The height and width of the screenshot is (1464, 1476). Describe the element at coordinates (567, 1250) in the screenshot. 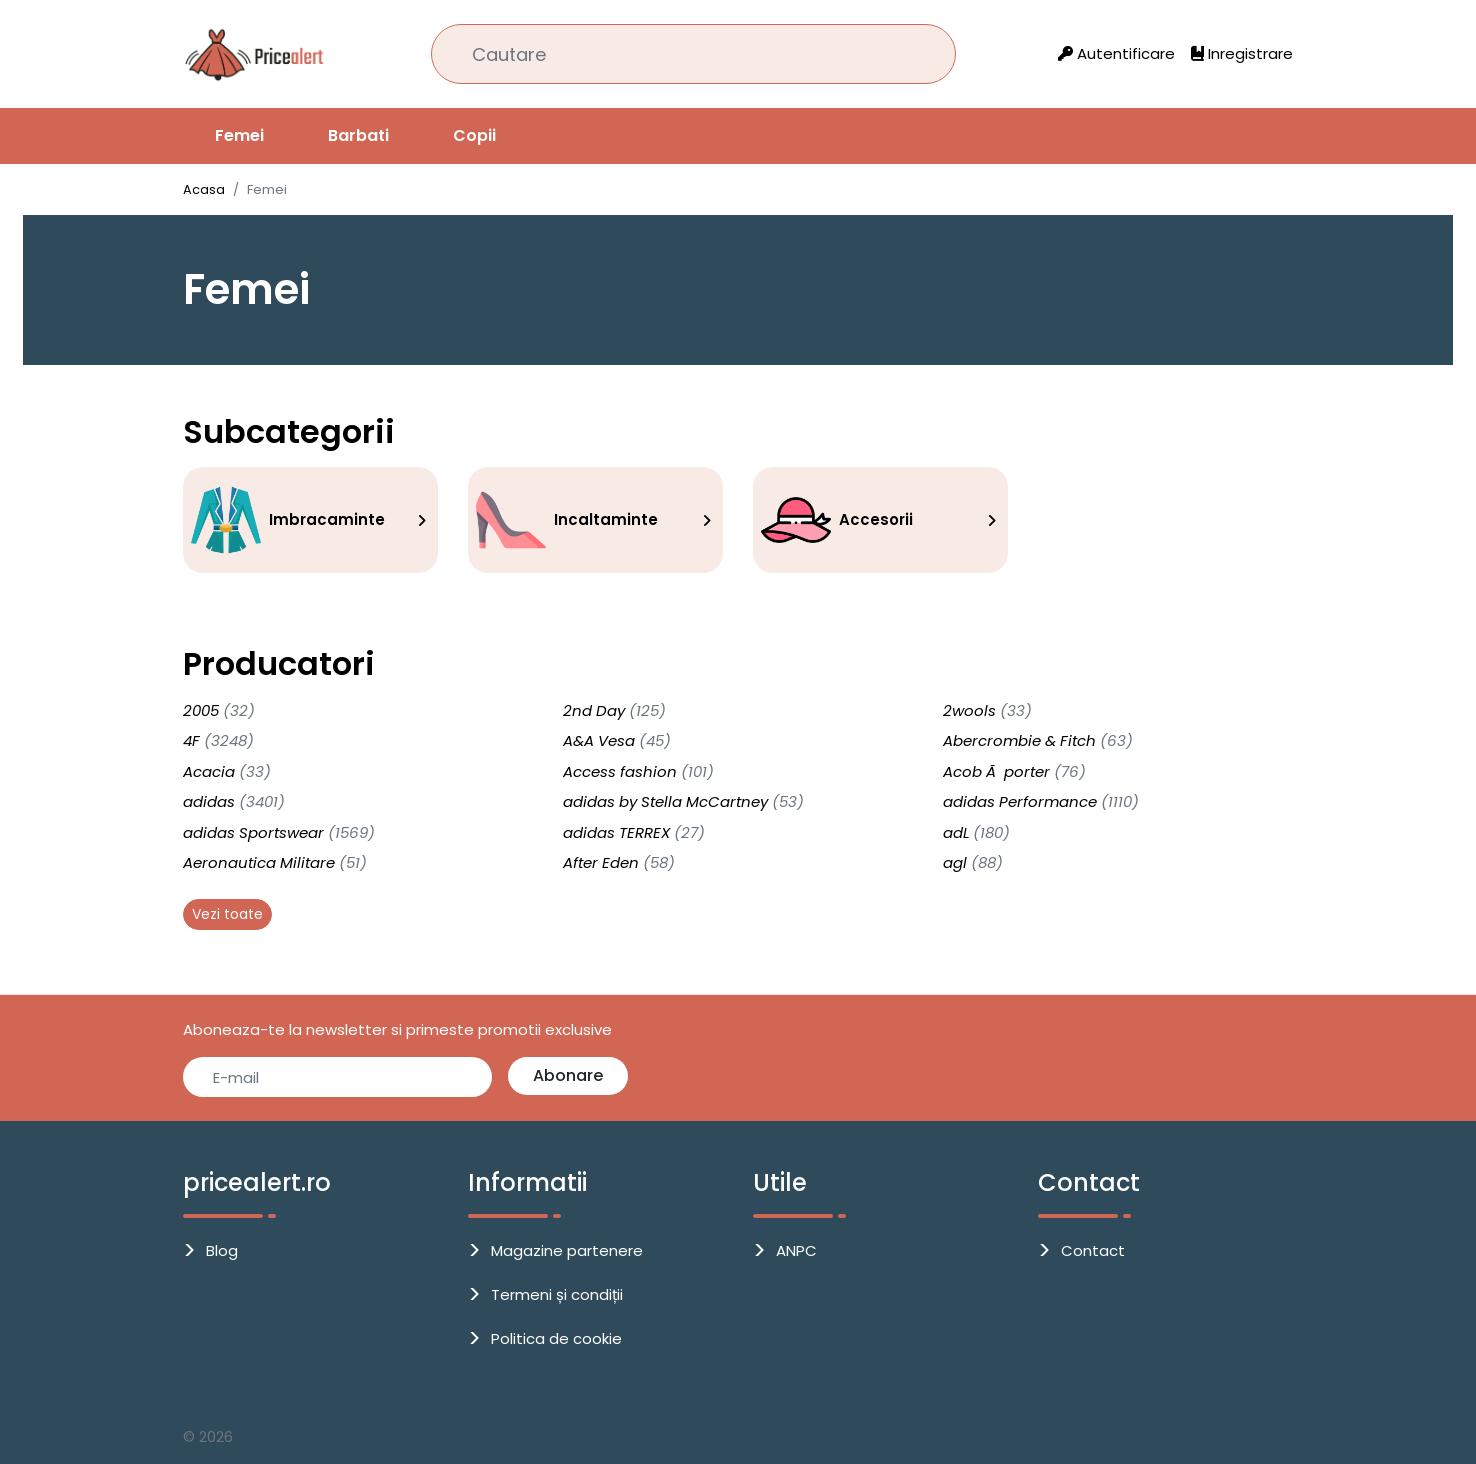

I see `Magazine partenere` at that location.